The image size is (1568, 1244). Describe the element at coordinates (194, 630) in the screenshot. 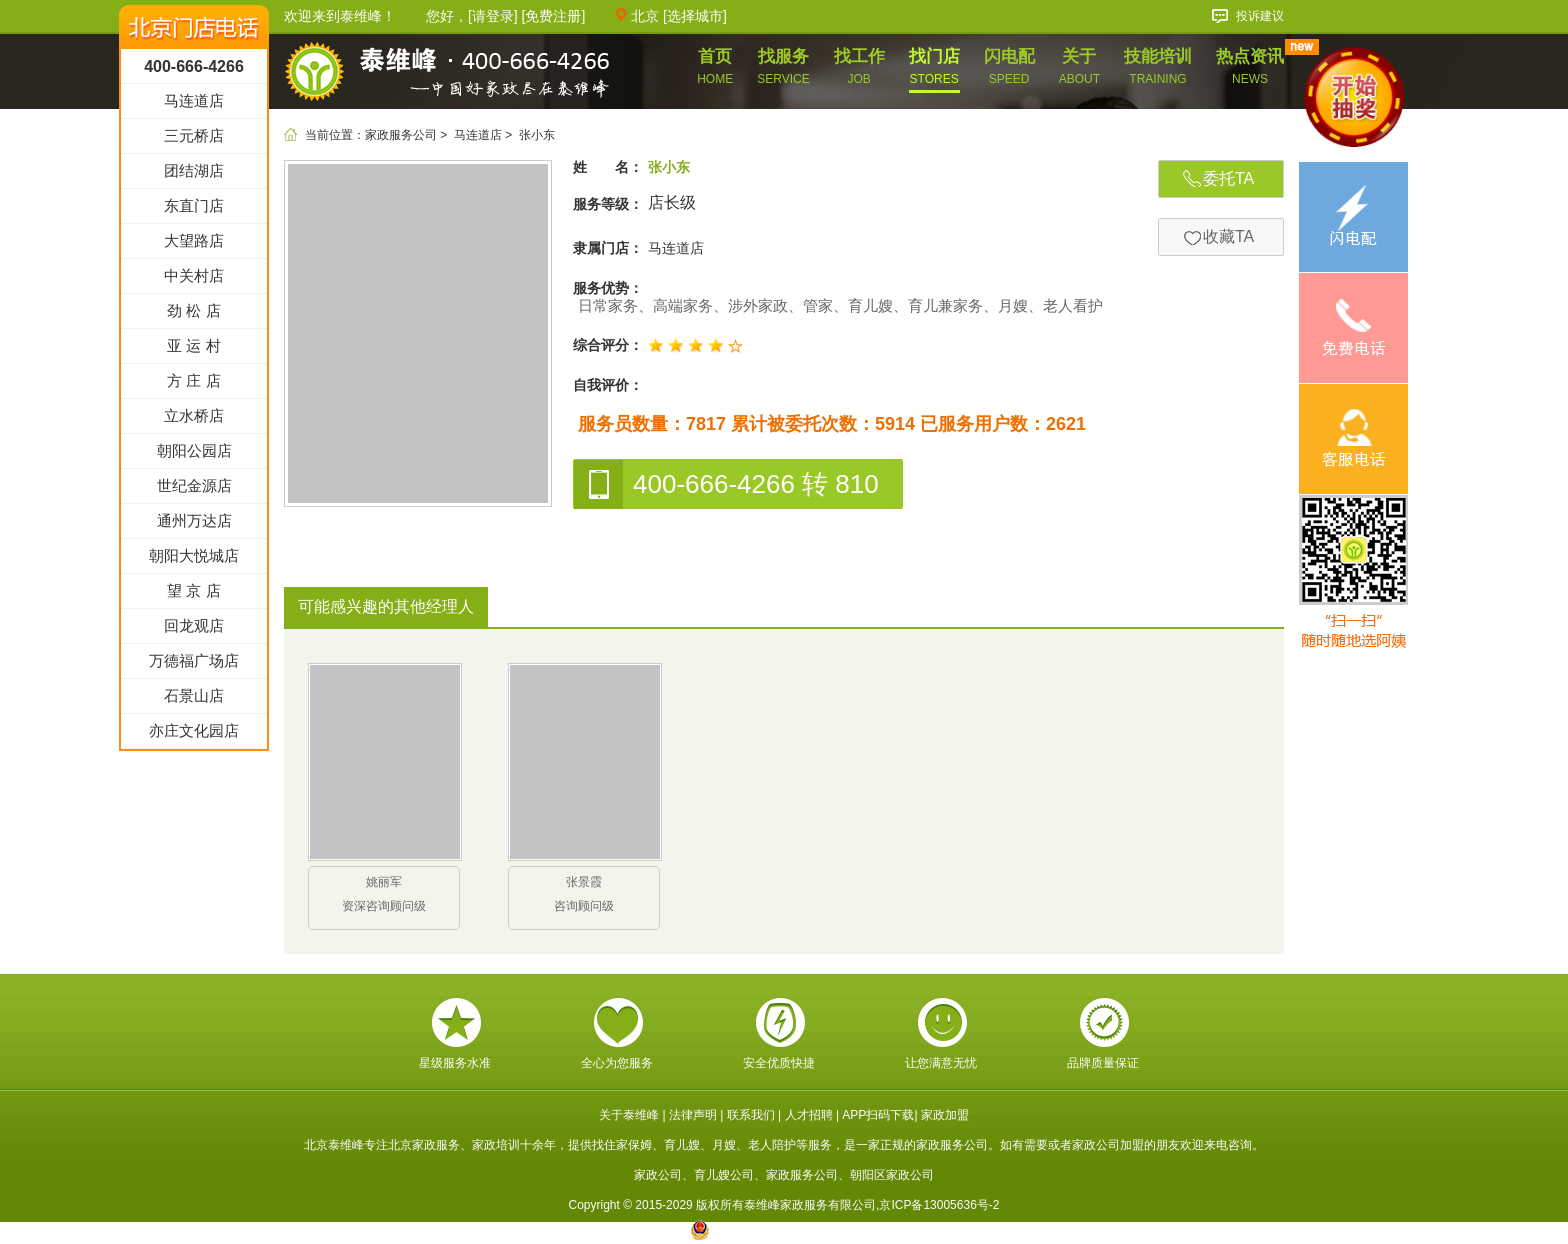

I see `通州万达店` at that location.